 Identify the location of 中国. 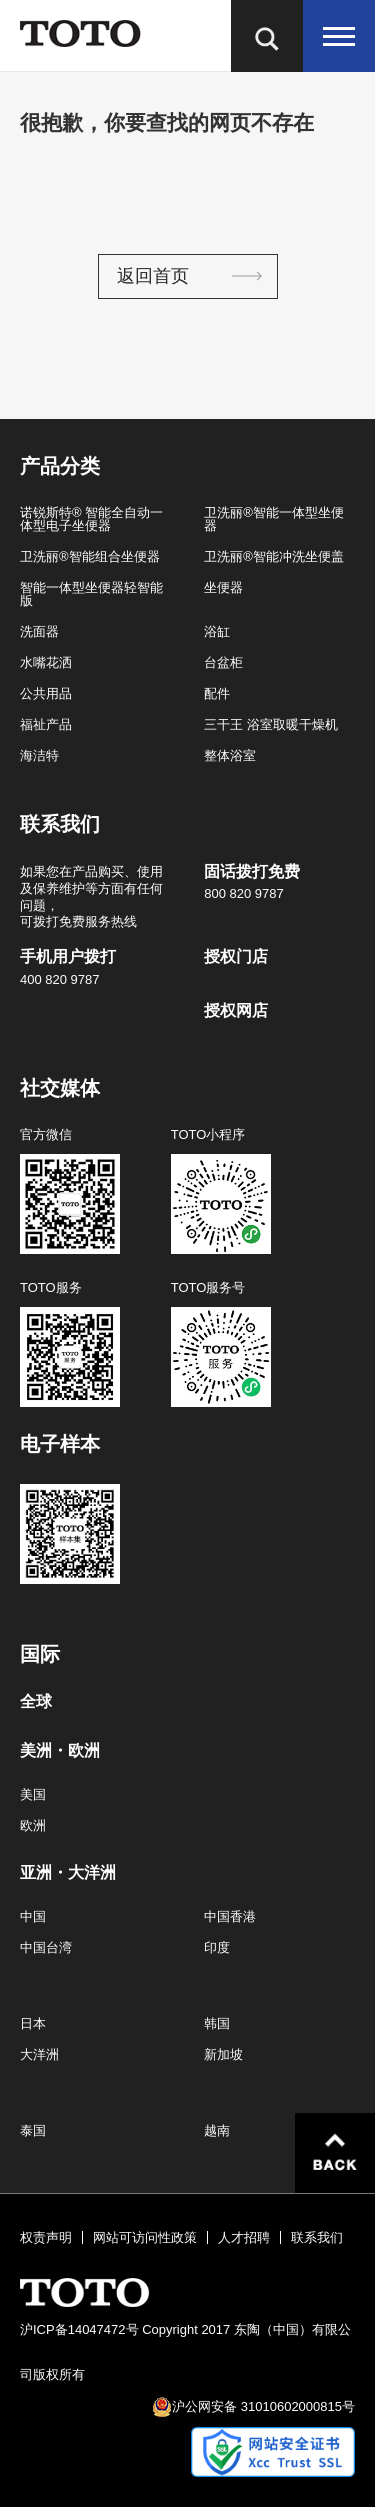
(33, 1916).